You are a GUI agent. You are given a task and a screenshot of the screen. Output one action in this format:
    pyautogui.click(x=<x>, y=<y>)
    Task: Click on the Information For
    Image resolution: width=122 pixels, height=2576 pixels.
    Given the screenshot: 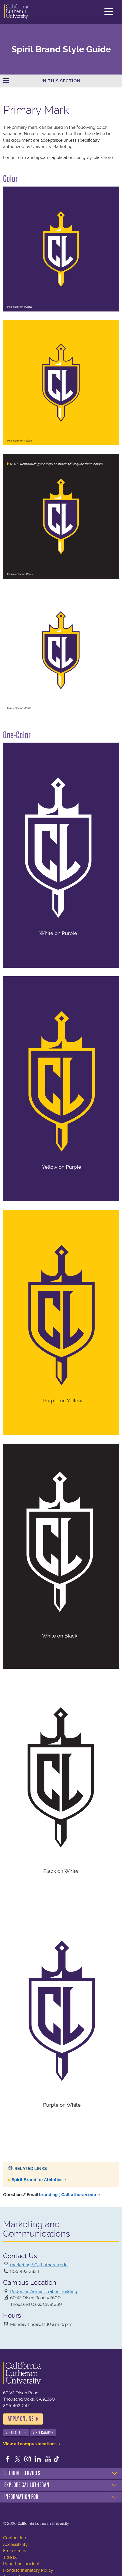 What is the action you would take?
    pyautogui.click(x=21, y=2496)
    